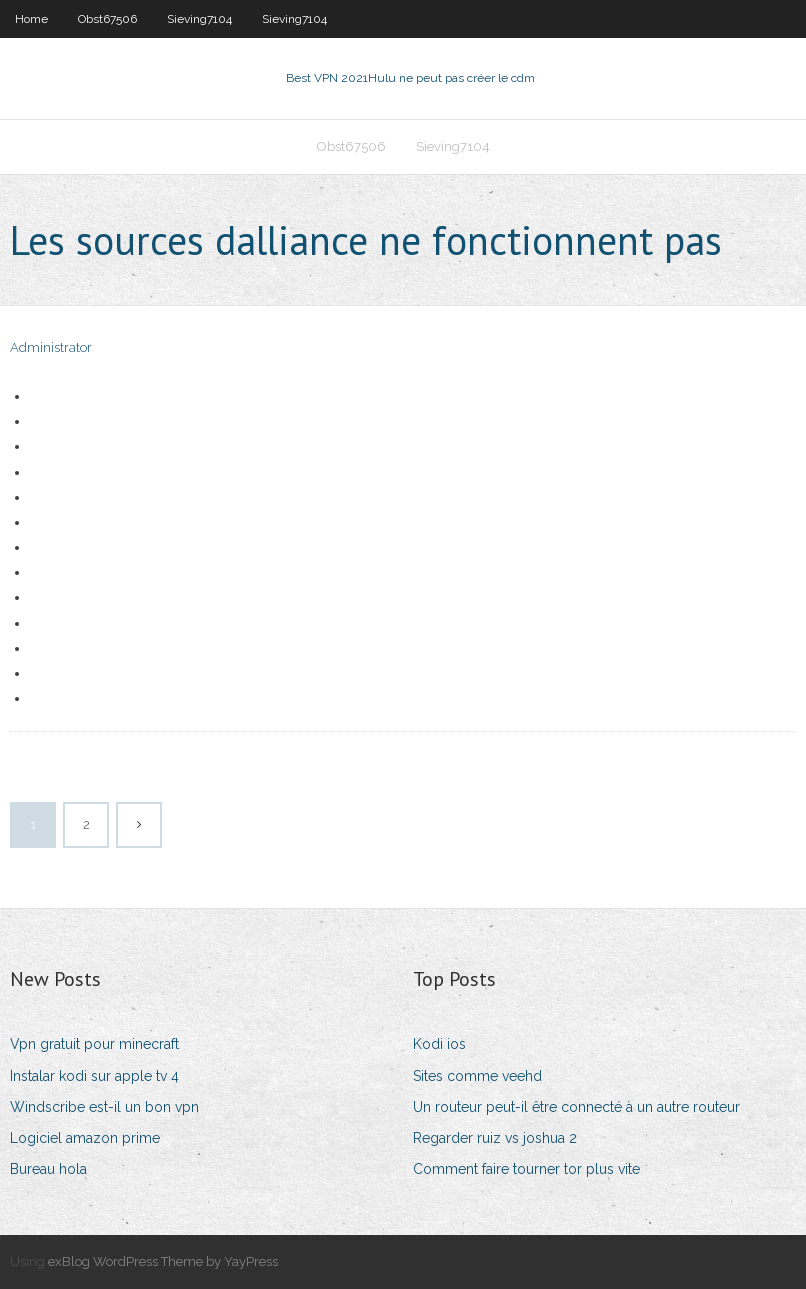 The image size is (806, 1289). What do you see at coordinates (526, 1169) in the screenshot?
I see `Comment faire tourner tor plus vite` at bounding box center [526, 1169].